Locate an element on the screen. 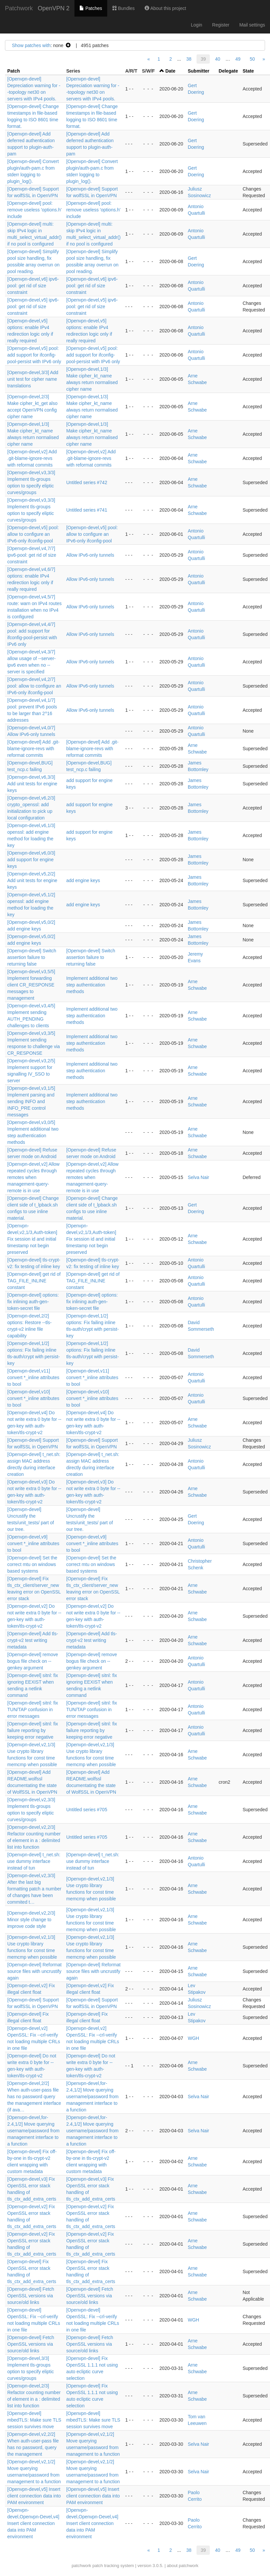 This screenshot has width=270, height=2576. [Openvpn-devel,v5] pool: allow to configure an IPv6-only ifconfig-pool is located at coordinates (33, 534).